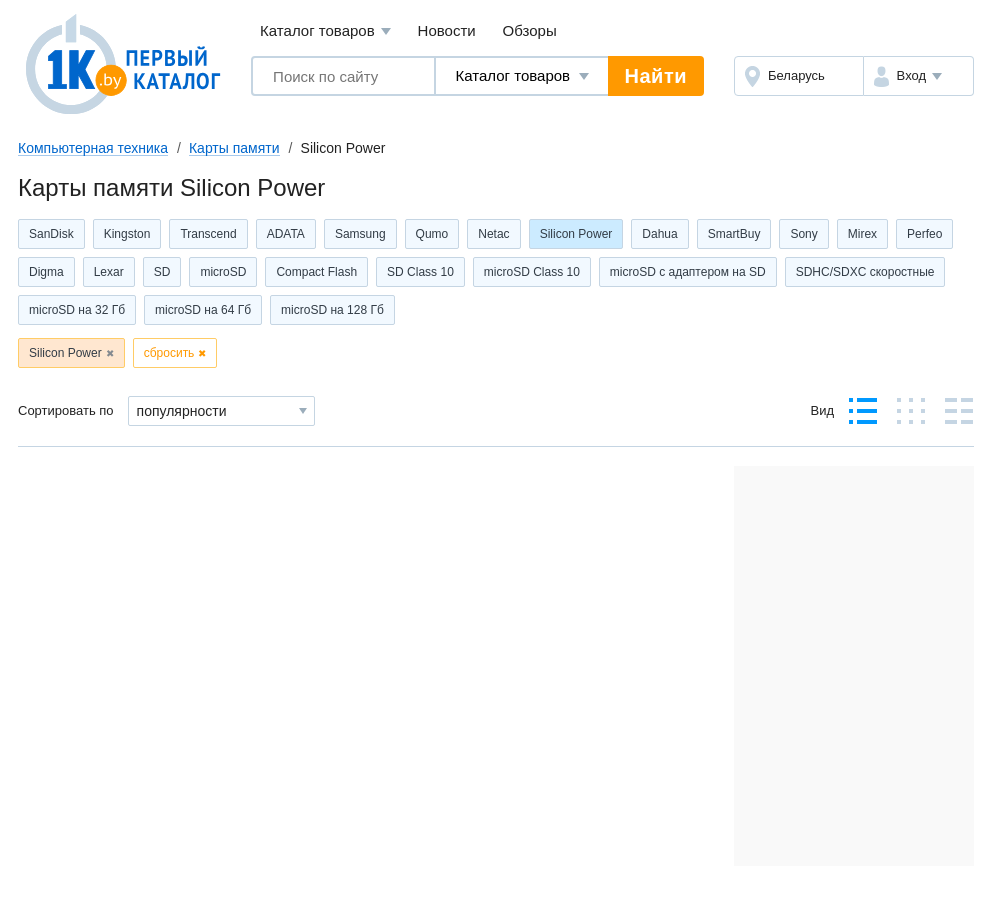 The height and width of the screenshot is (916, 992). Describe the element at coordinates (432, 234) in the screenshot. I see `Qumo` at that location.